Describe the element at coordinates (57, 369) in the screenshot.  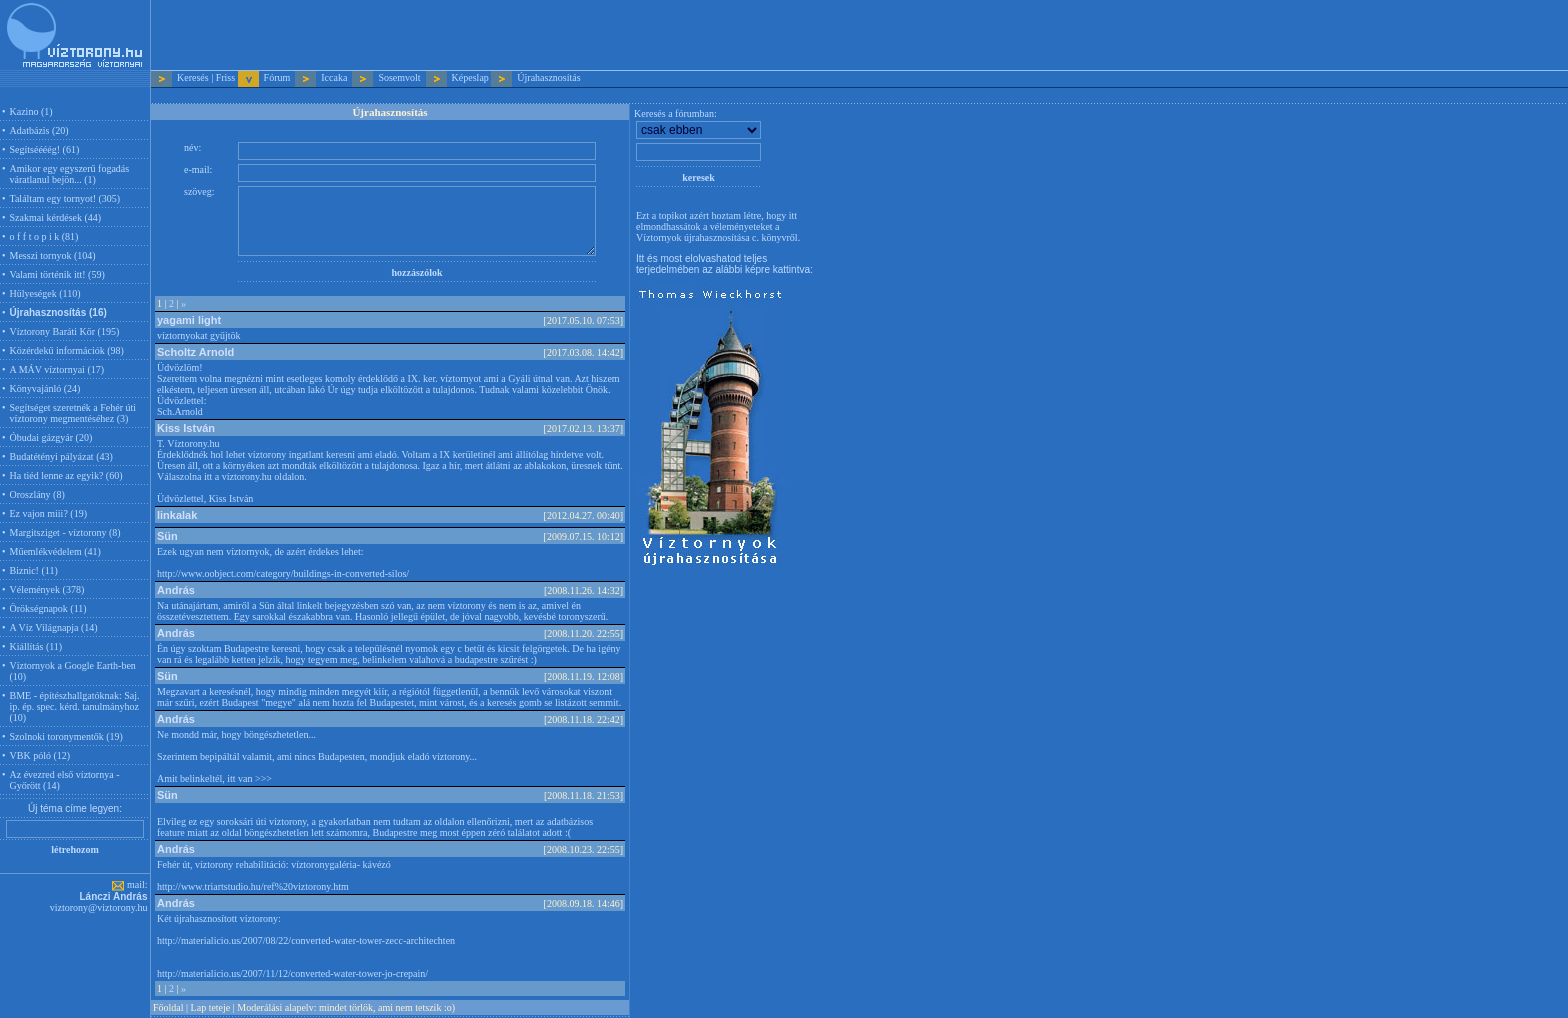
I see `A MÁV víztornyai (17)` at that location.